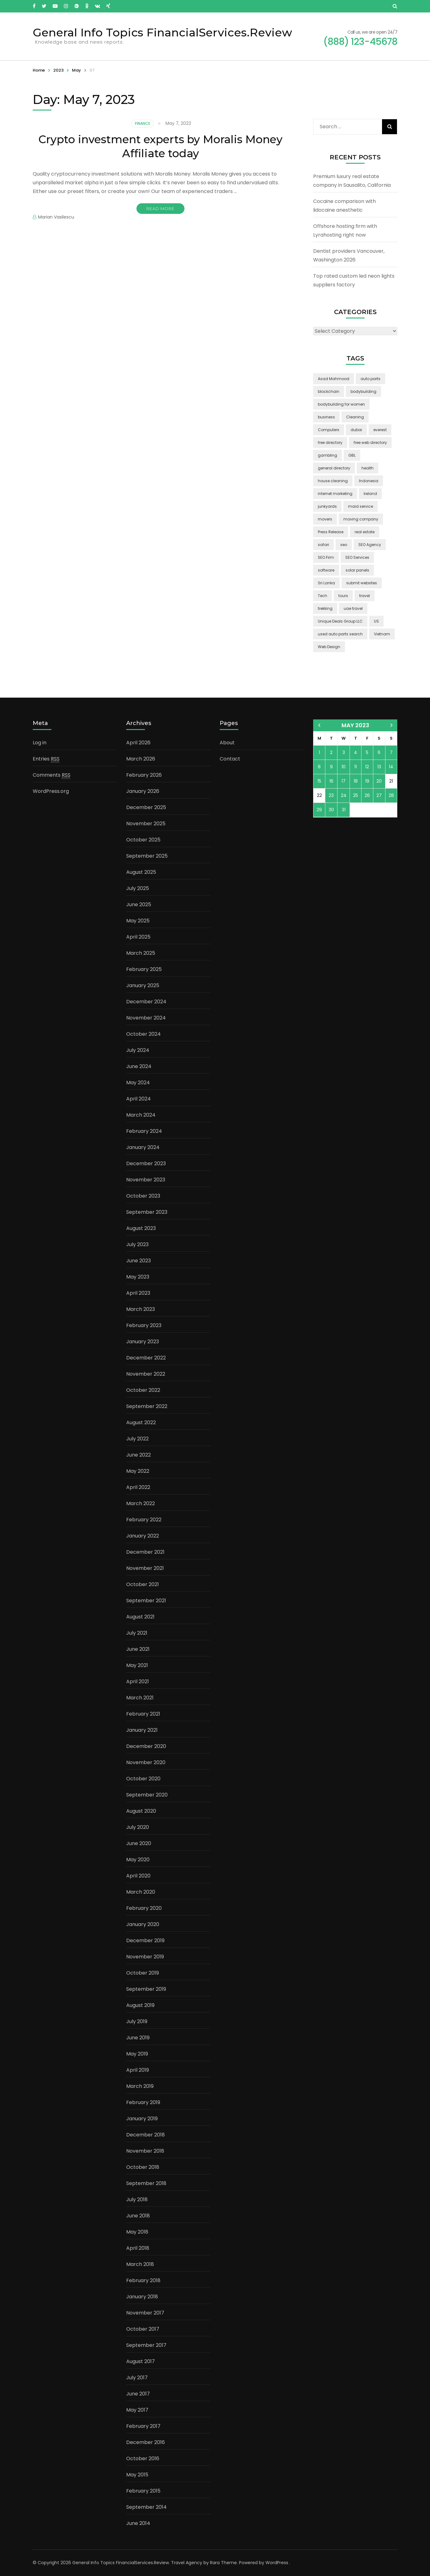 Image resolution: width=430 pixels, height=2576 pixels. What do you see at coordinates (326, 583) in the screenshot?
I see `Sri Lanka [Sri Lanka (2 items)]` at bounding box center [326, 583].